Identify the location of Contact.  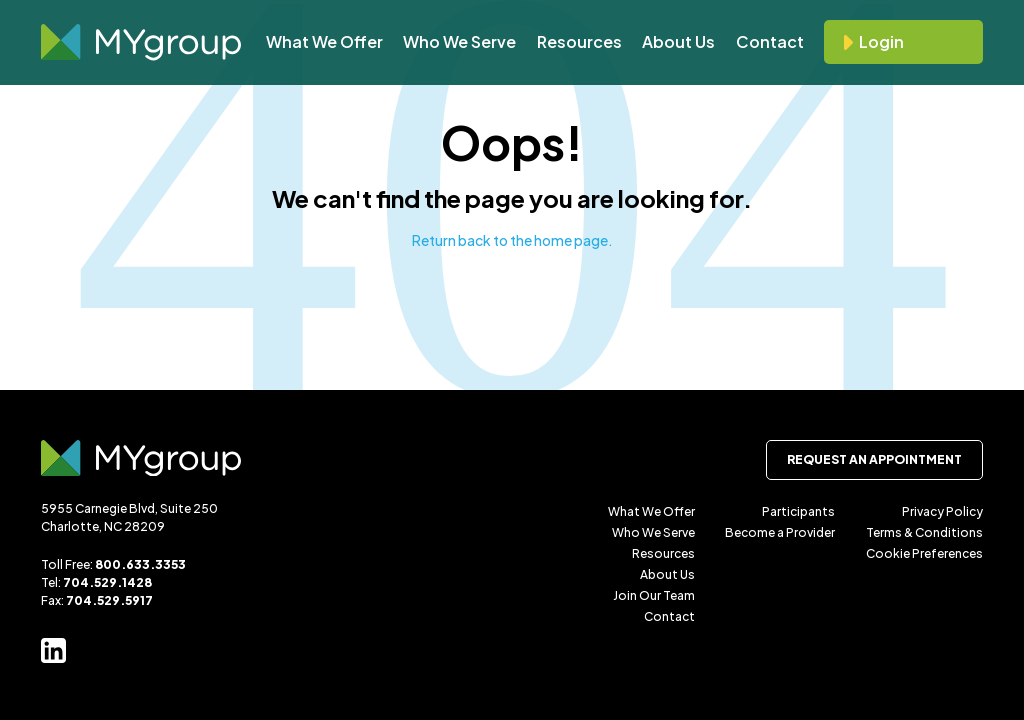
(770, 41).